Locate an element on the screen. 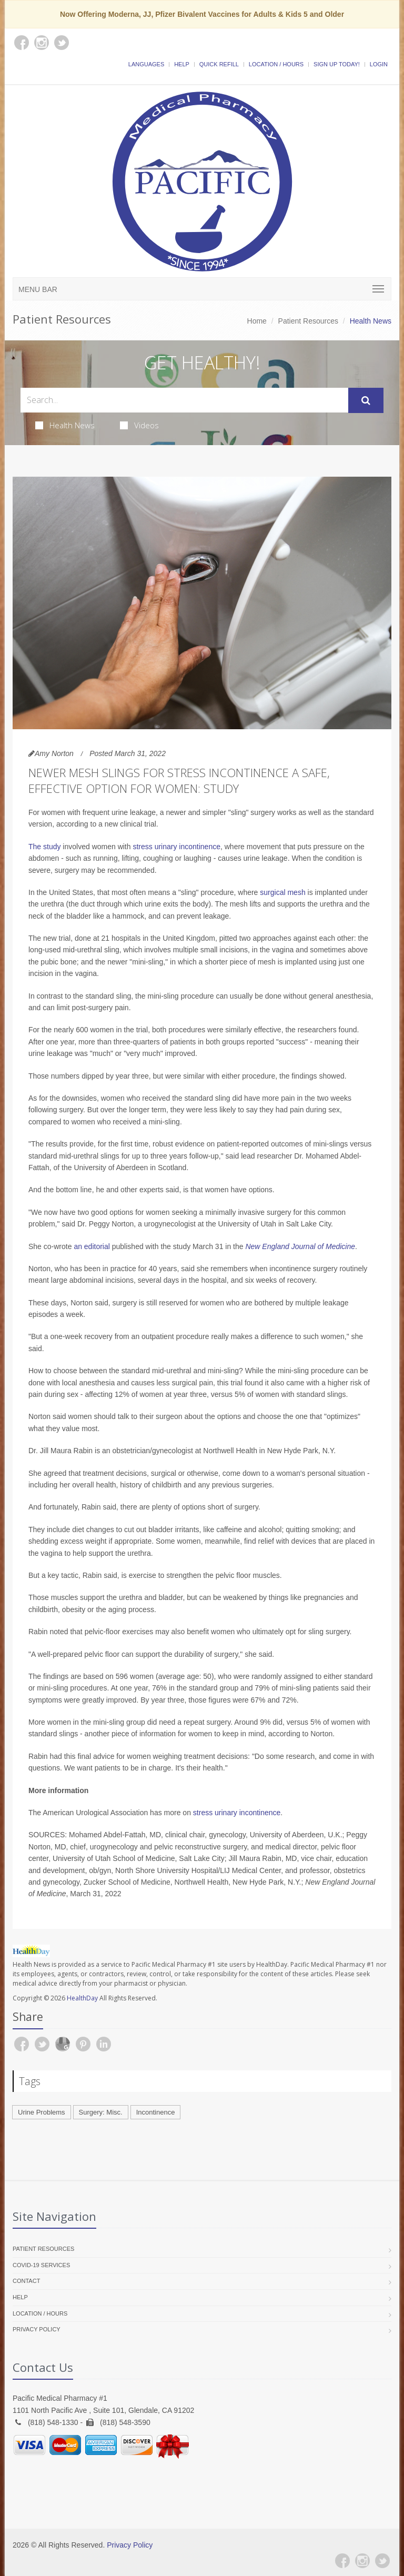 The image size is (404, 2576). The study is located at coordinates (44, 846).